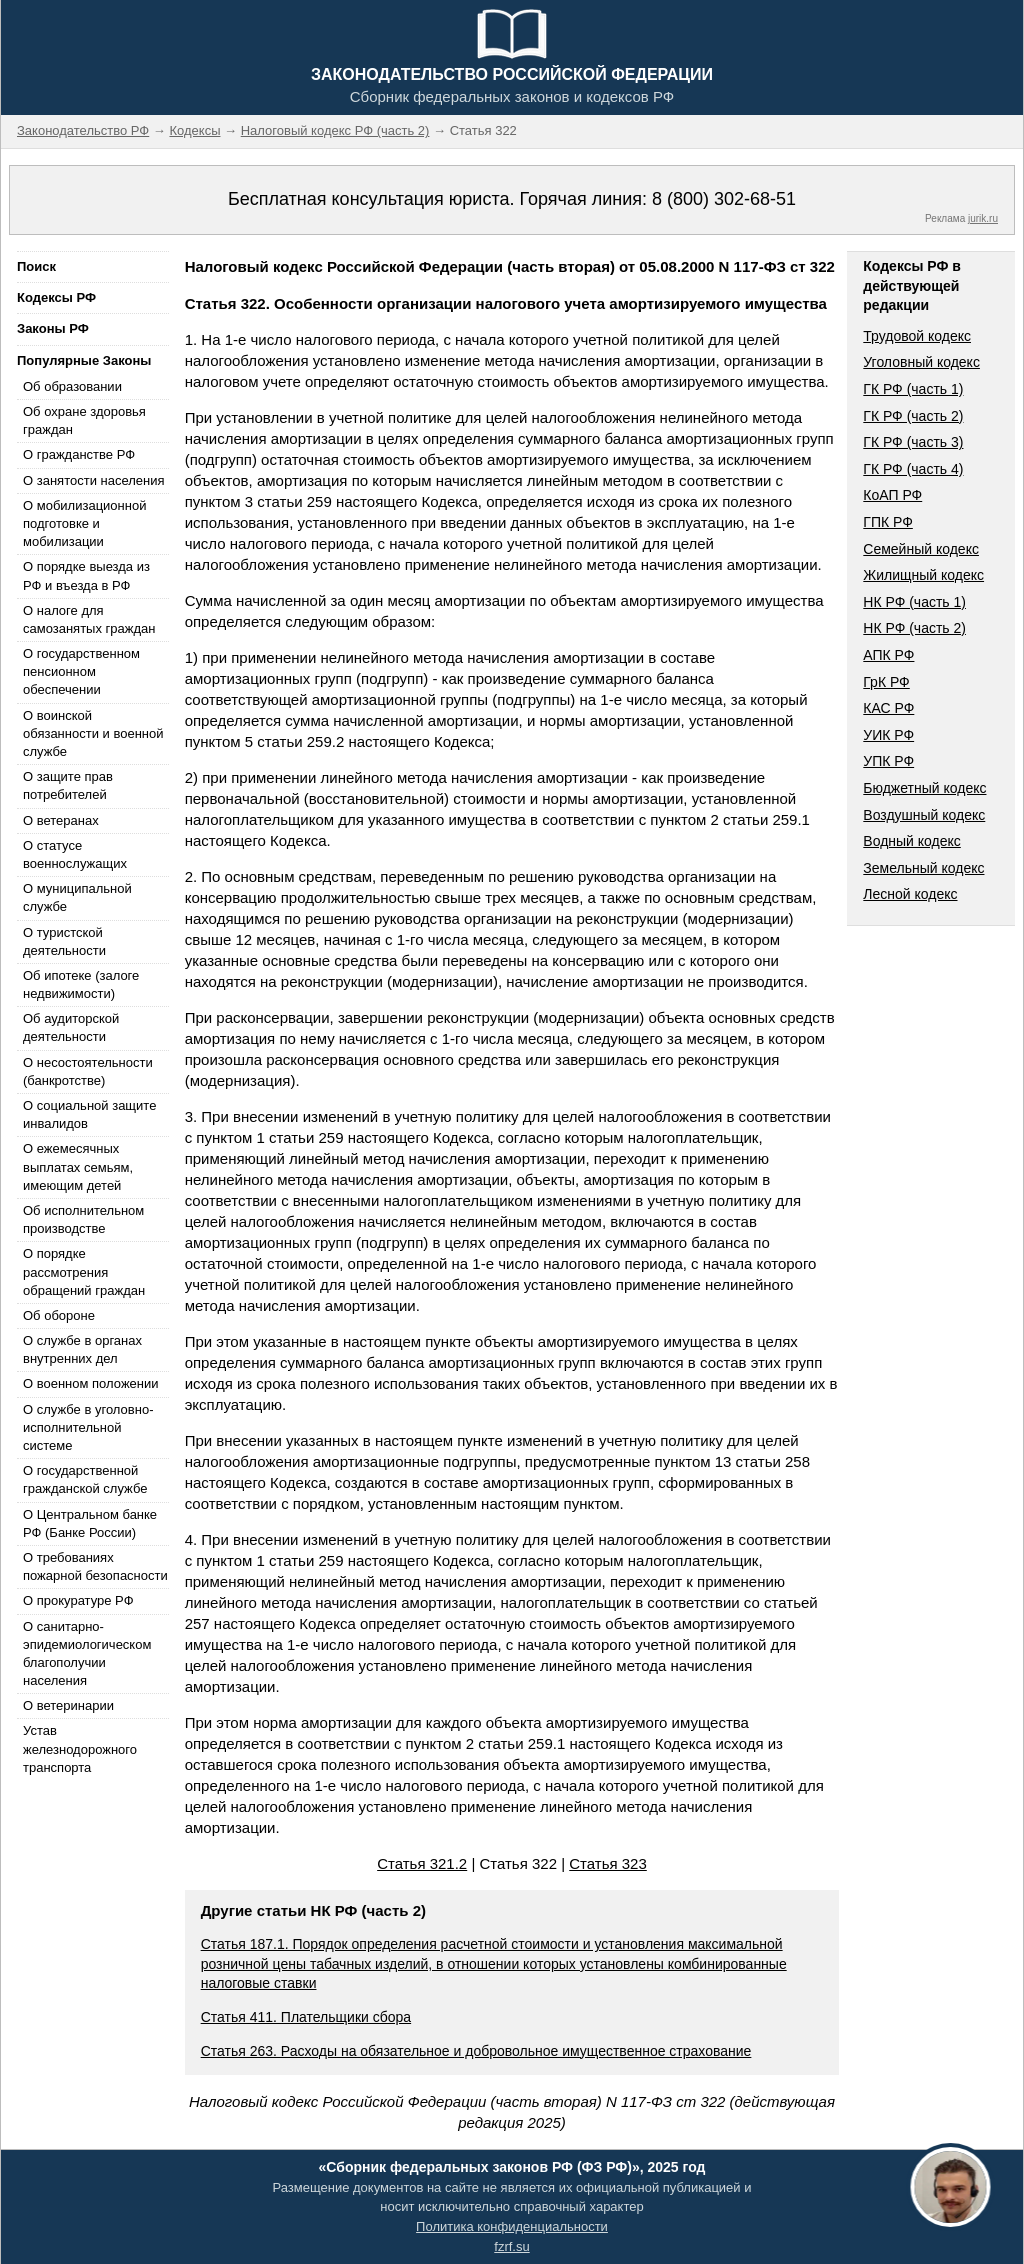  Describe the element at coordinates (90, 1523) in the screenshot. I see `О Центральном банке РФ (Банке России)` at that location.